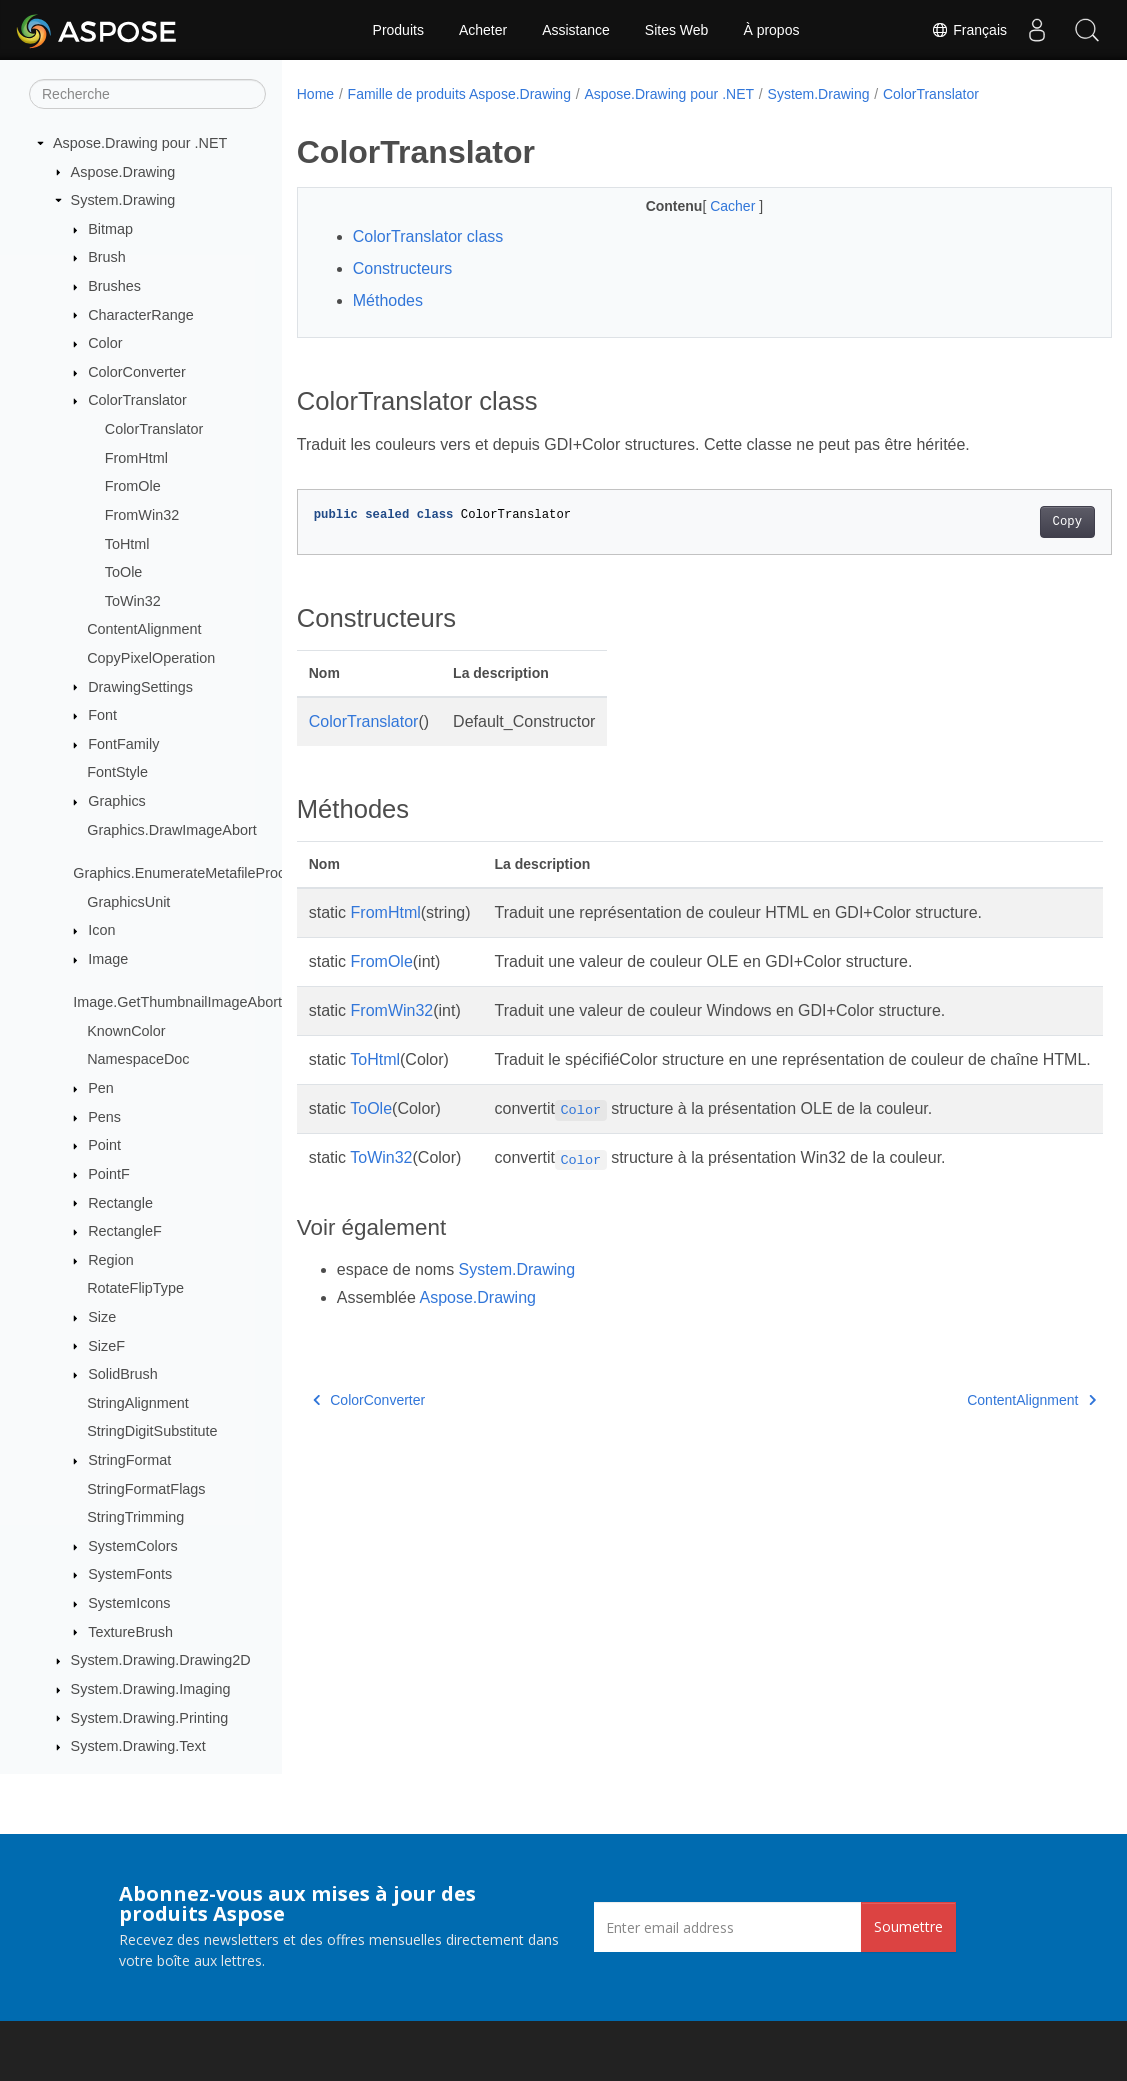 The height and width of the screenshot is (2081, 1127). What do you see at coordinates (108, 959) in the screenshot?
I see `Image` at bounding box center [108, 959].